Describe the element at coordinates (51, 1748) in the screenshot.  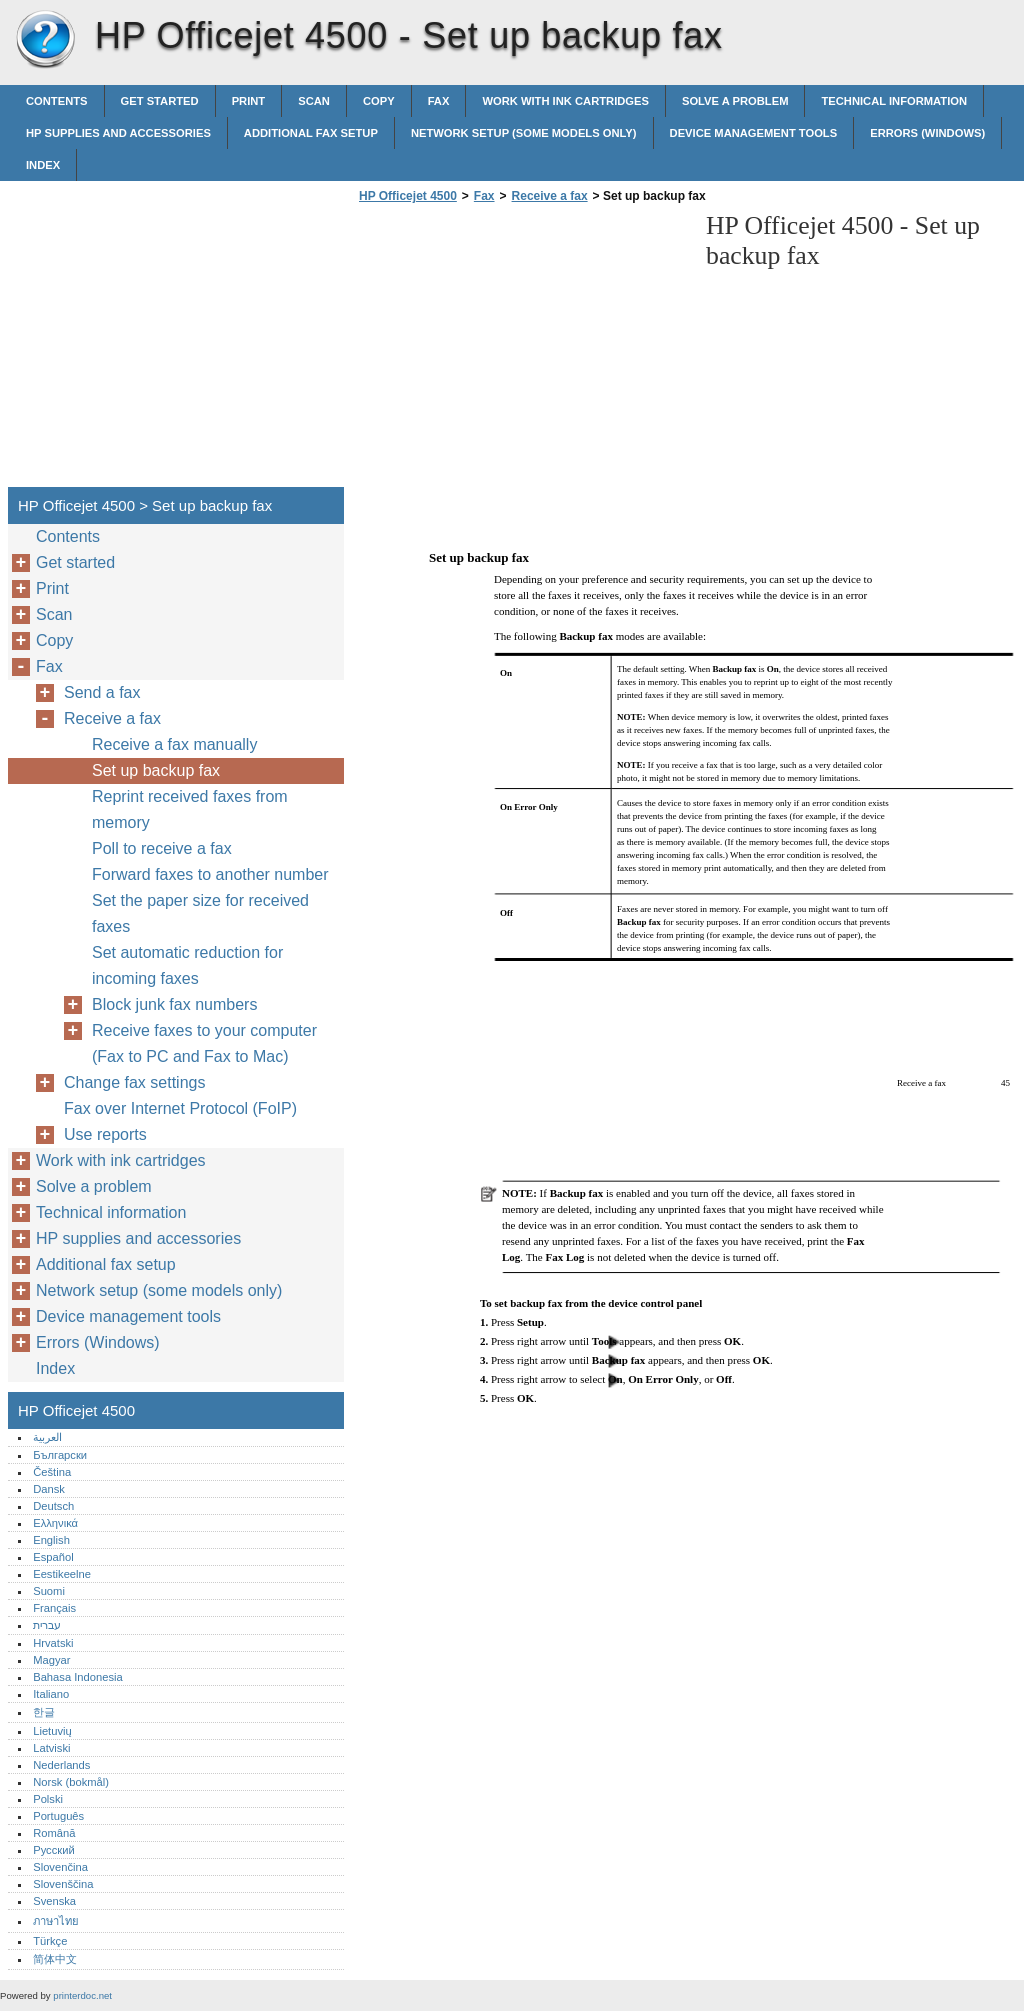
I see `Latviski` at that location.